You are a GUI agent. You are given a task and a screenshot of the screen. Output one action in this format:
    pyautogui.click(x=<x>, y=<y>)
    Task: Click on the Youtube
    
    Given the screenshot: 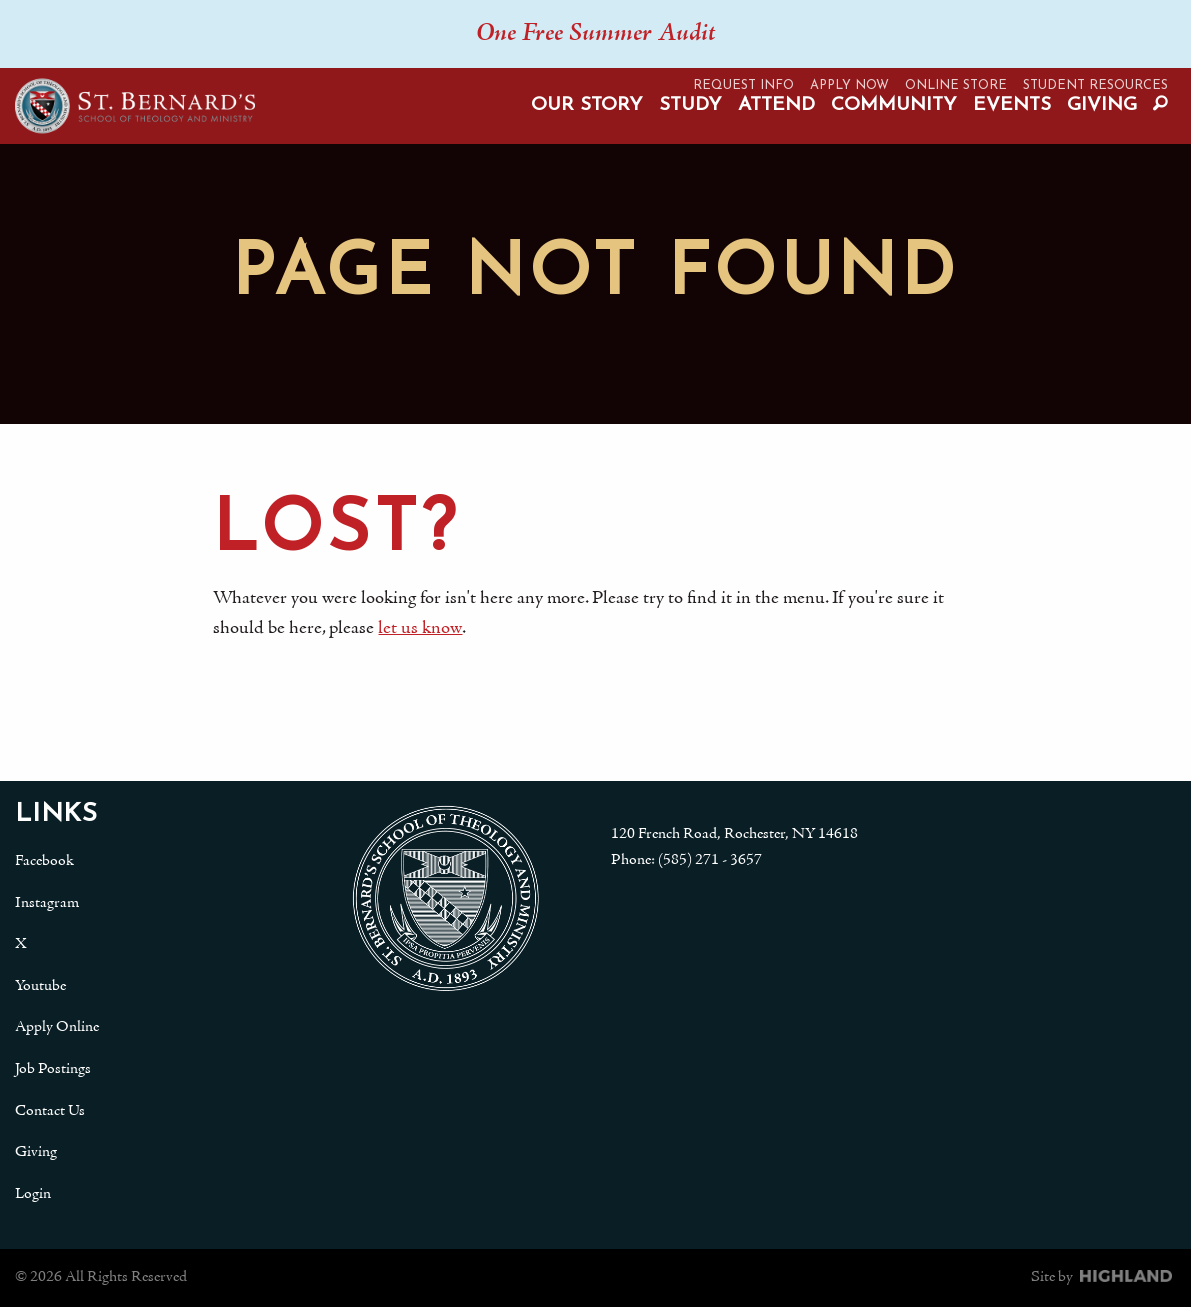 What is the action you would take?
    pyautogui.click(x=40, y=986)
    